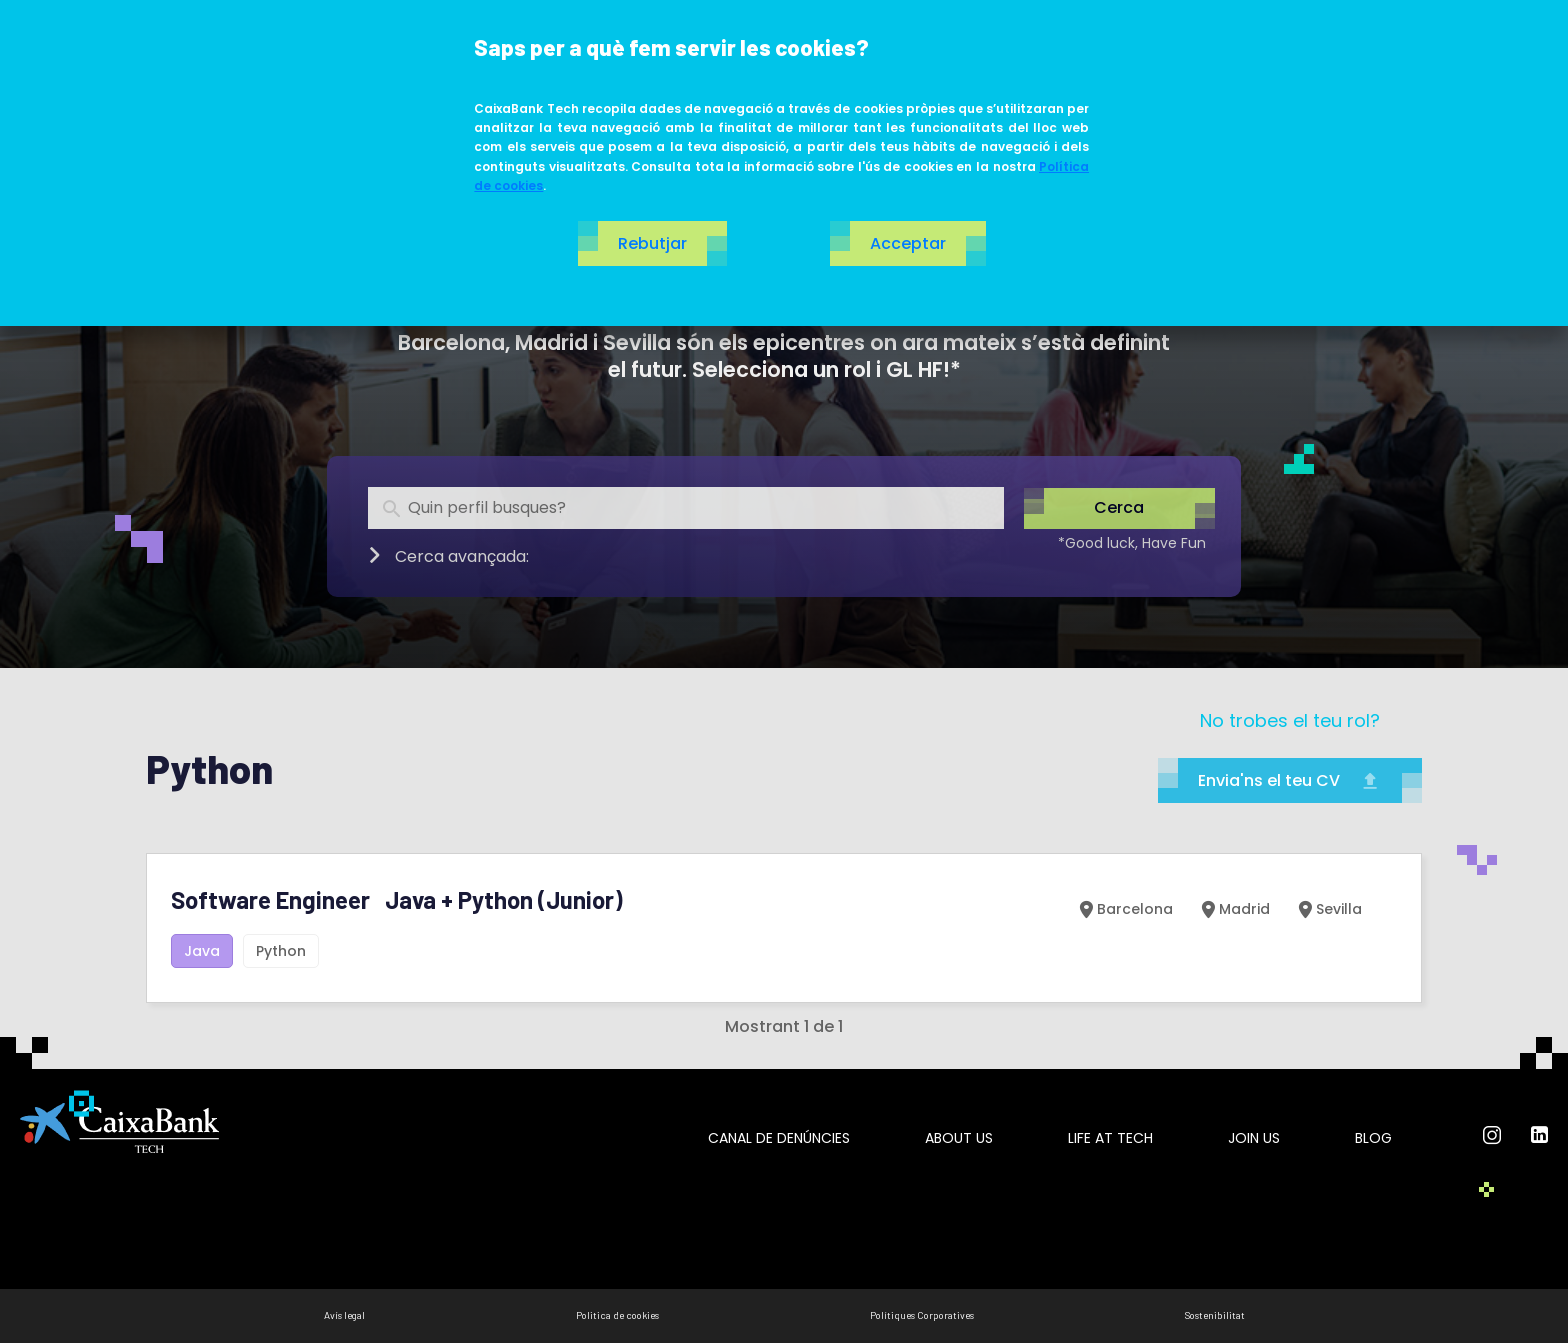  I want to click on Envia'ns el teu CV, so click(1290, 780).